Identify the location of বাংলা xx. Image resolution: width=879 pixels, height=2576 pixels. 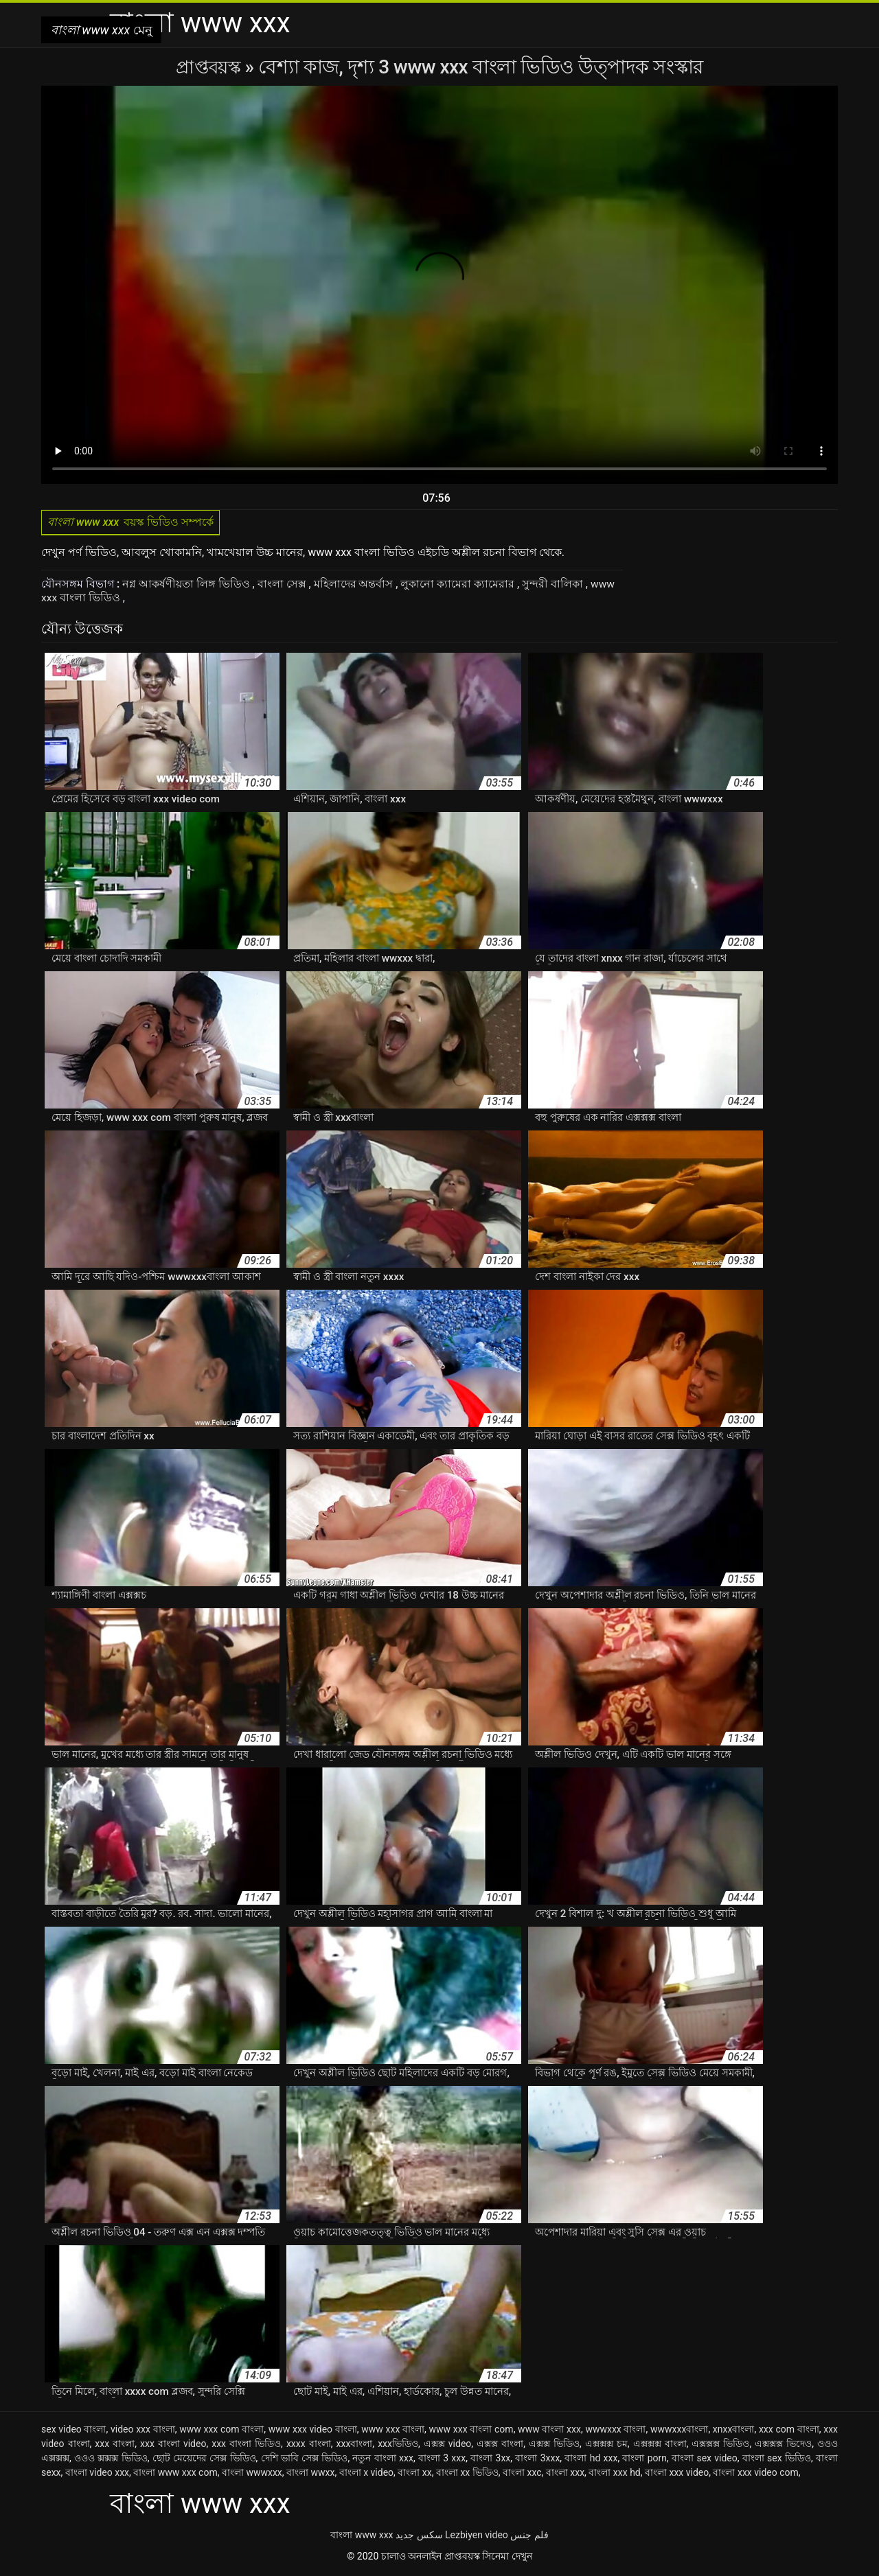
(414, 2474).